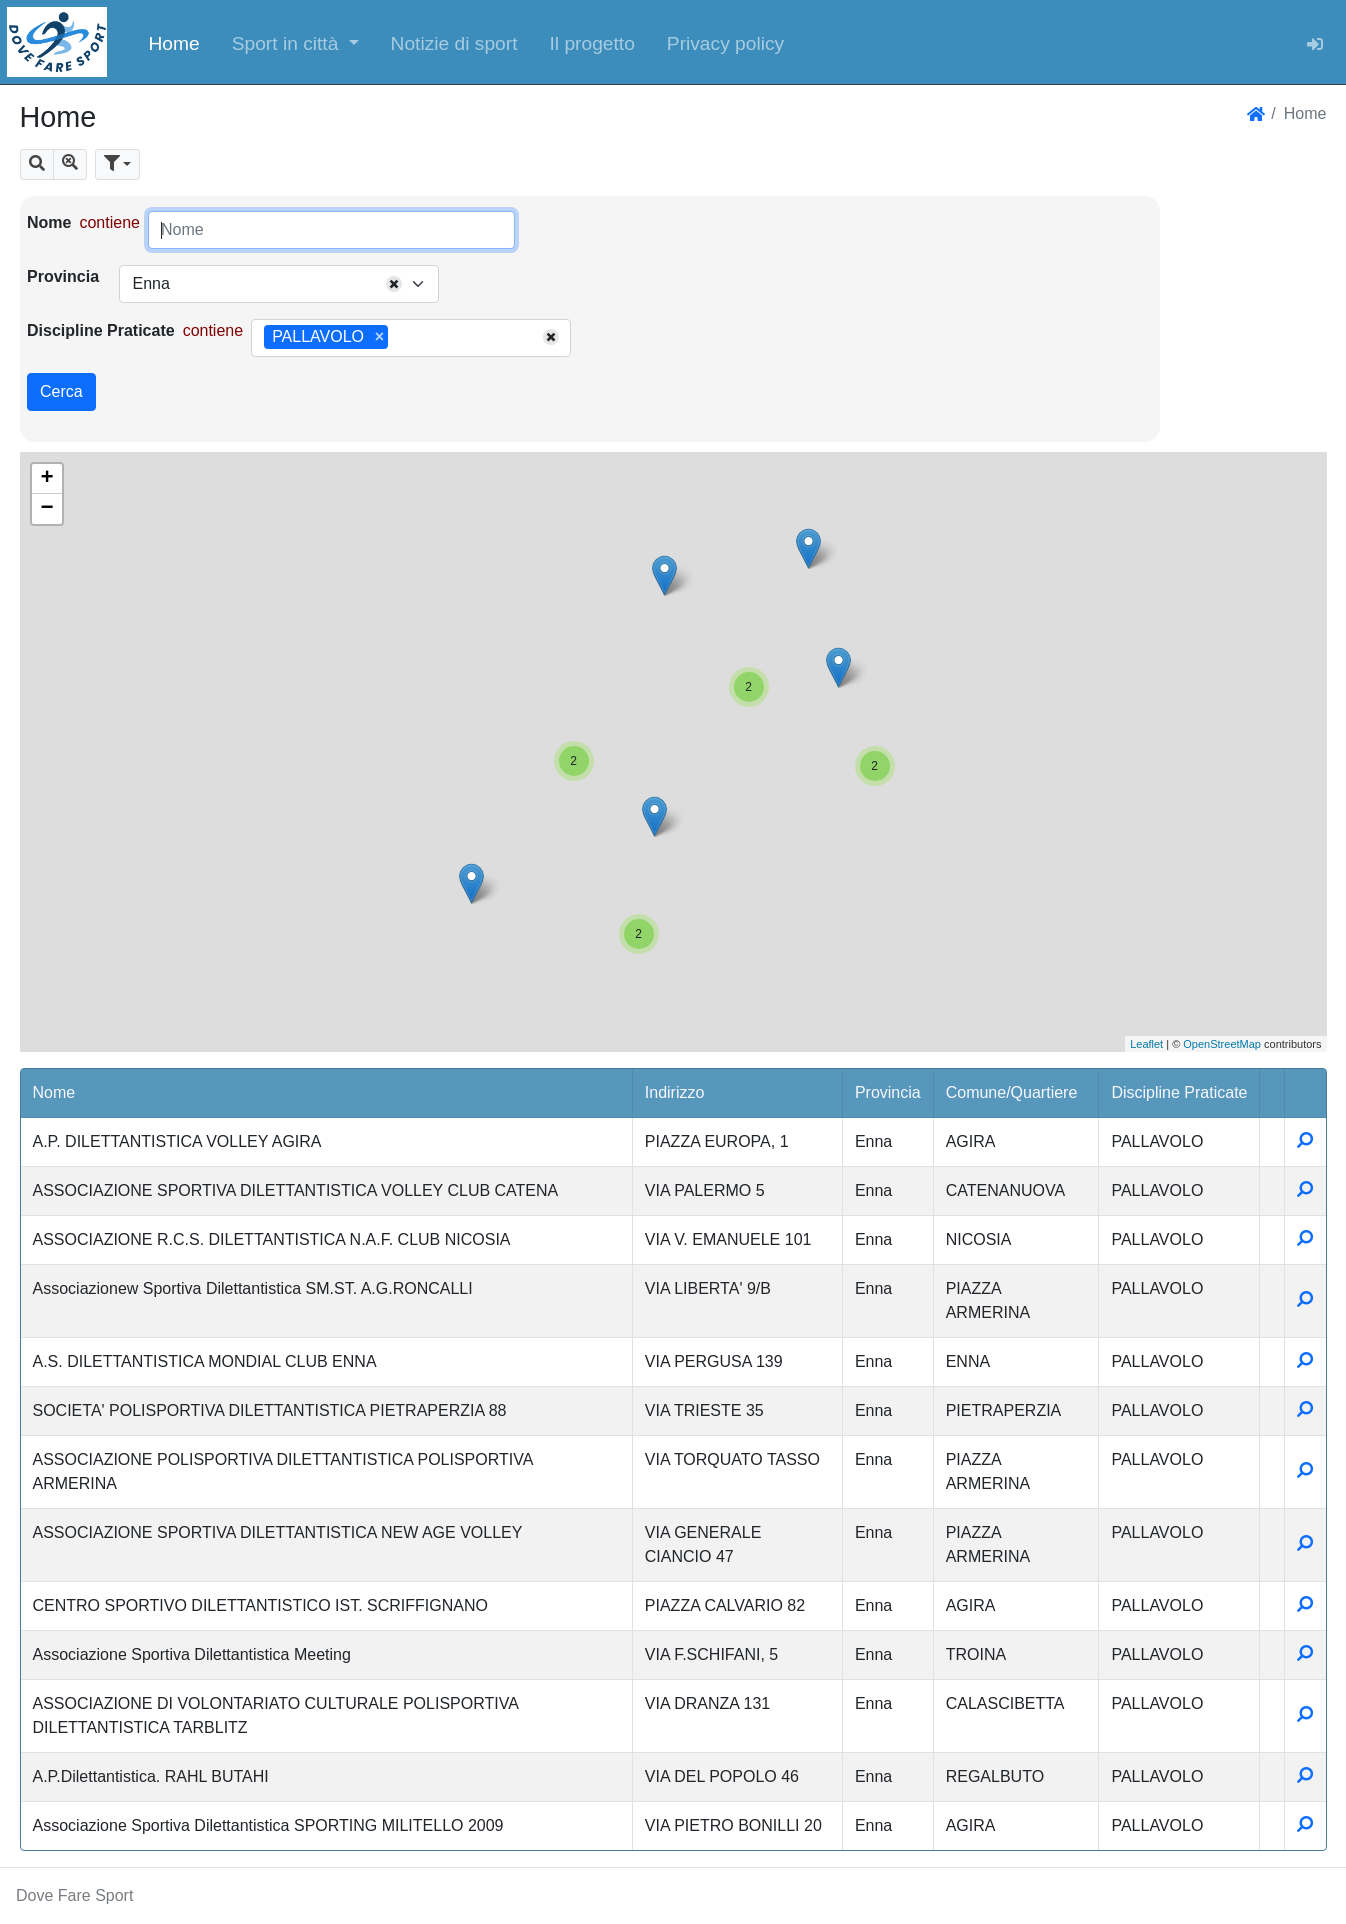 This screenshot has height=1924, width=1346. Describe the element at coordinates (888, 1092) in the screenshot. I see `Provincia [button]` at that location.